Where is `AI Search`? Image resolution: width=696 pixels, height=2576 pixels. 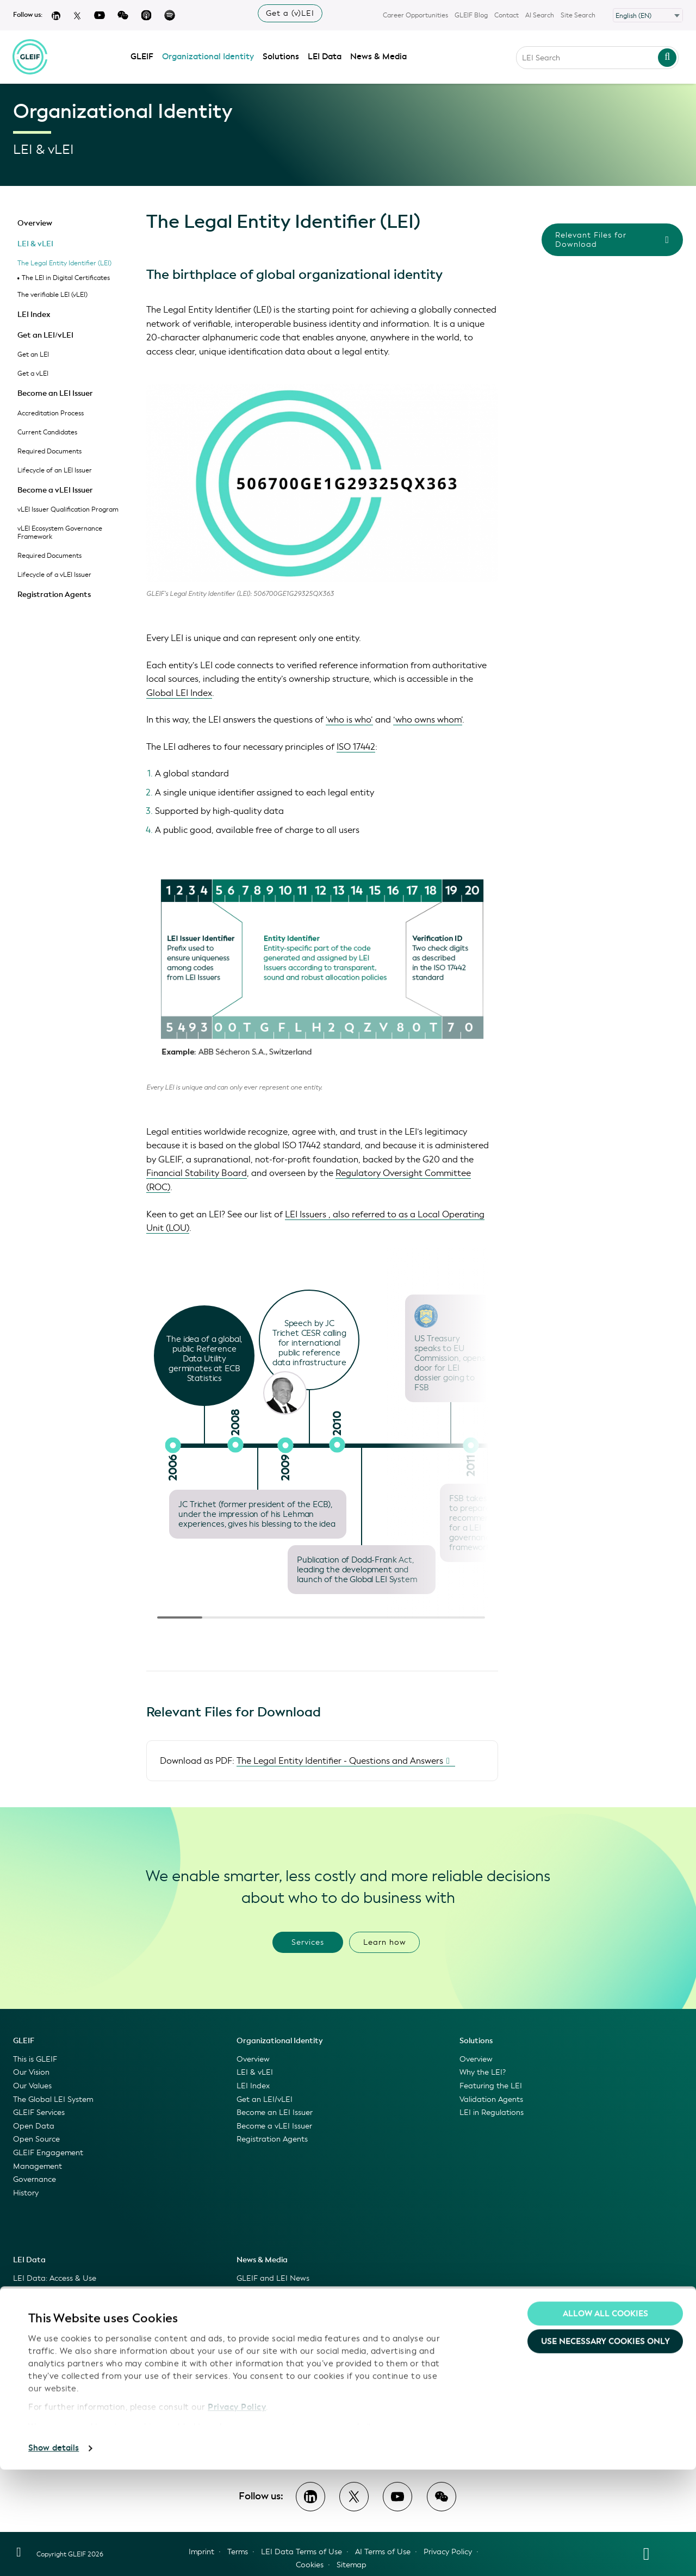
AI Search is located at coordinates (539, 15).